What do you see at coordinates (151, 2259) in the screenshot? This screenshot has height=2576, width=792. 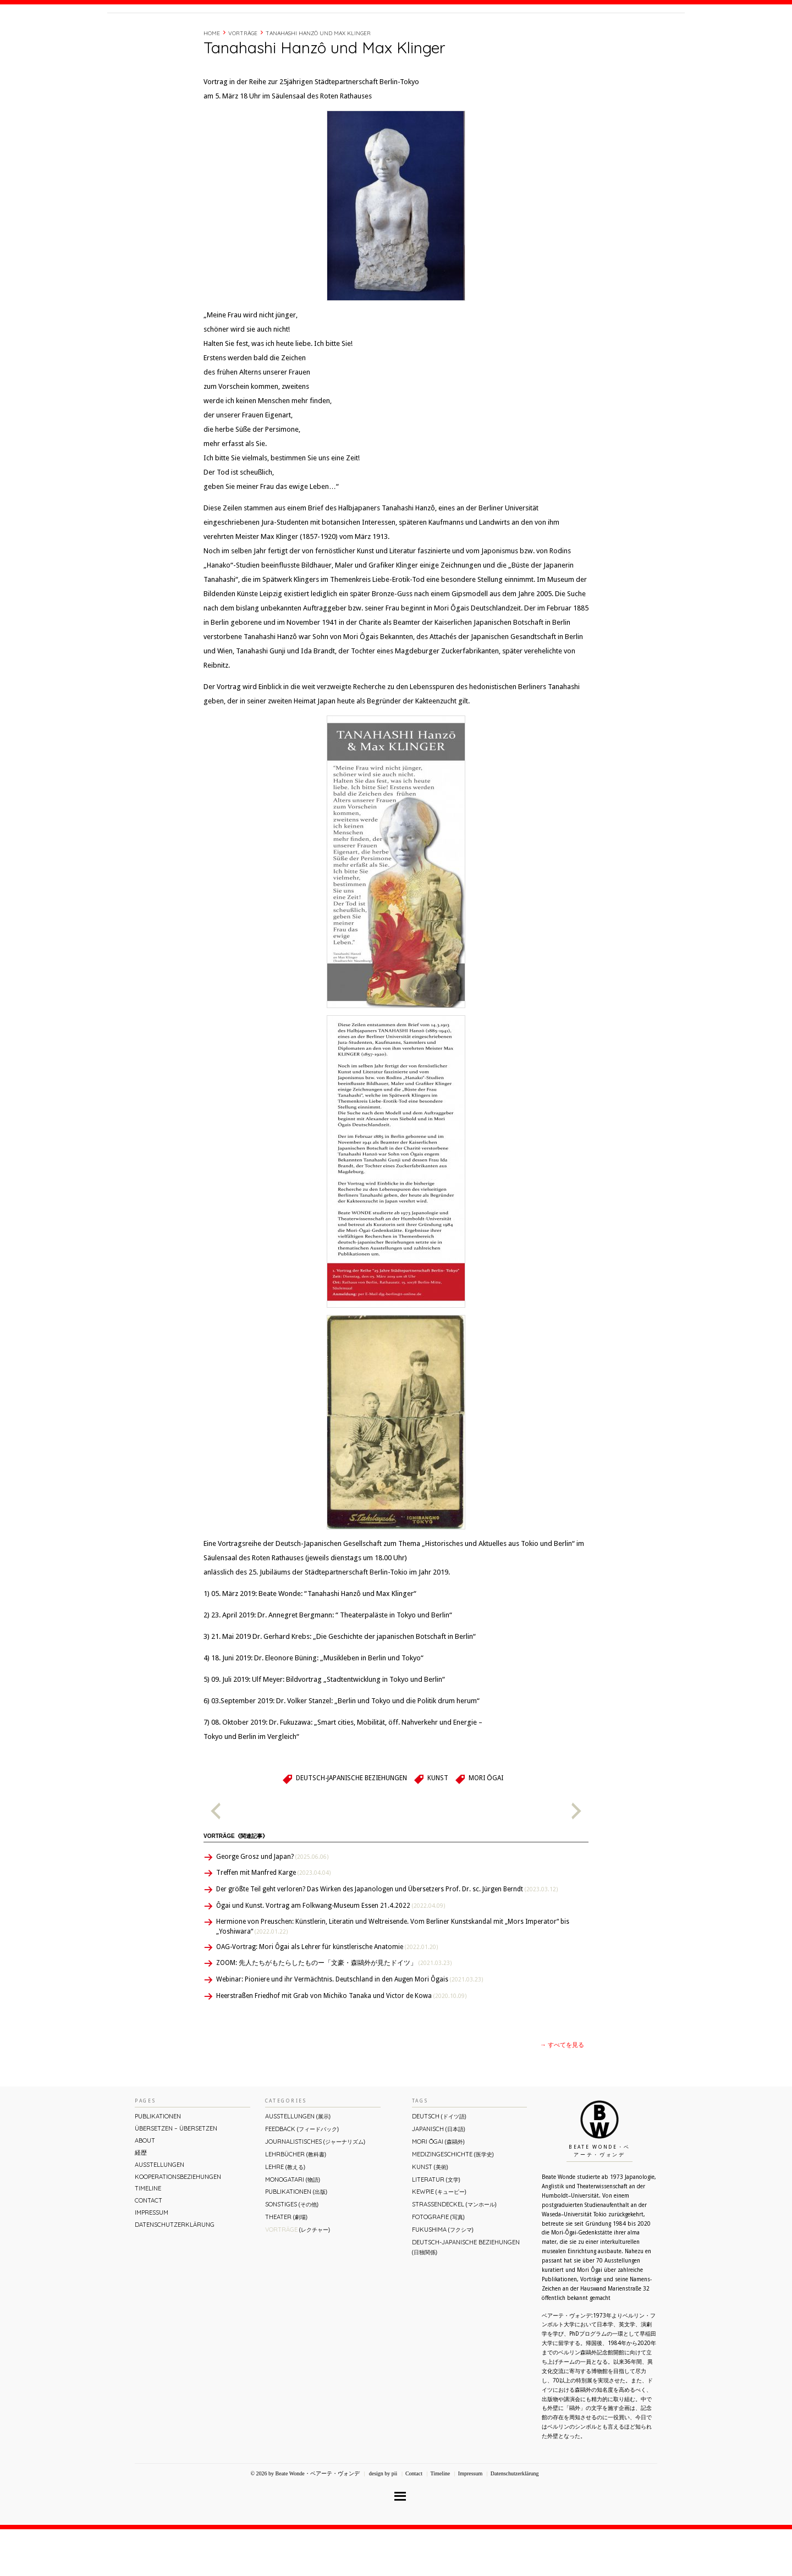 I see `Impressum` at bounding box center [151, 2259].